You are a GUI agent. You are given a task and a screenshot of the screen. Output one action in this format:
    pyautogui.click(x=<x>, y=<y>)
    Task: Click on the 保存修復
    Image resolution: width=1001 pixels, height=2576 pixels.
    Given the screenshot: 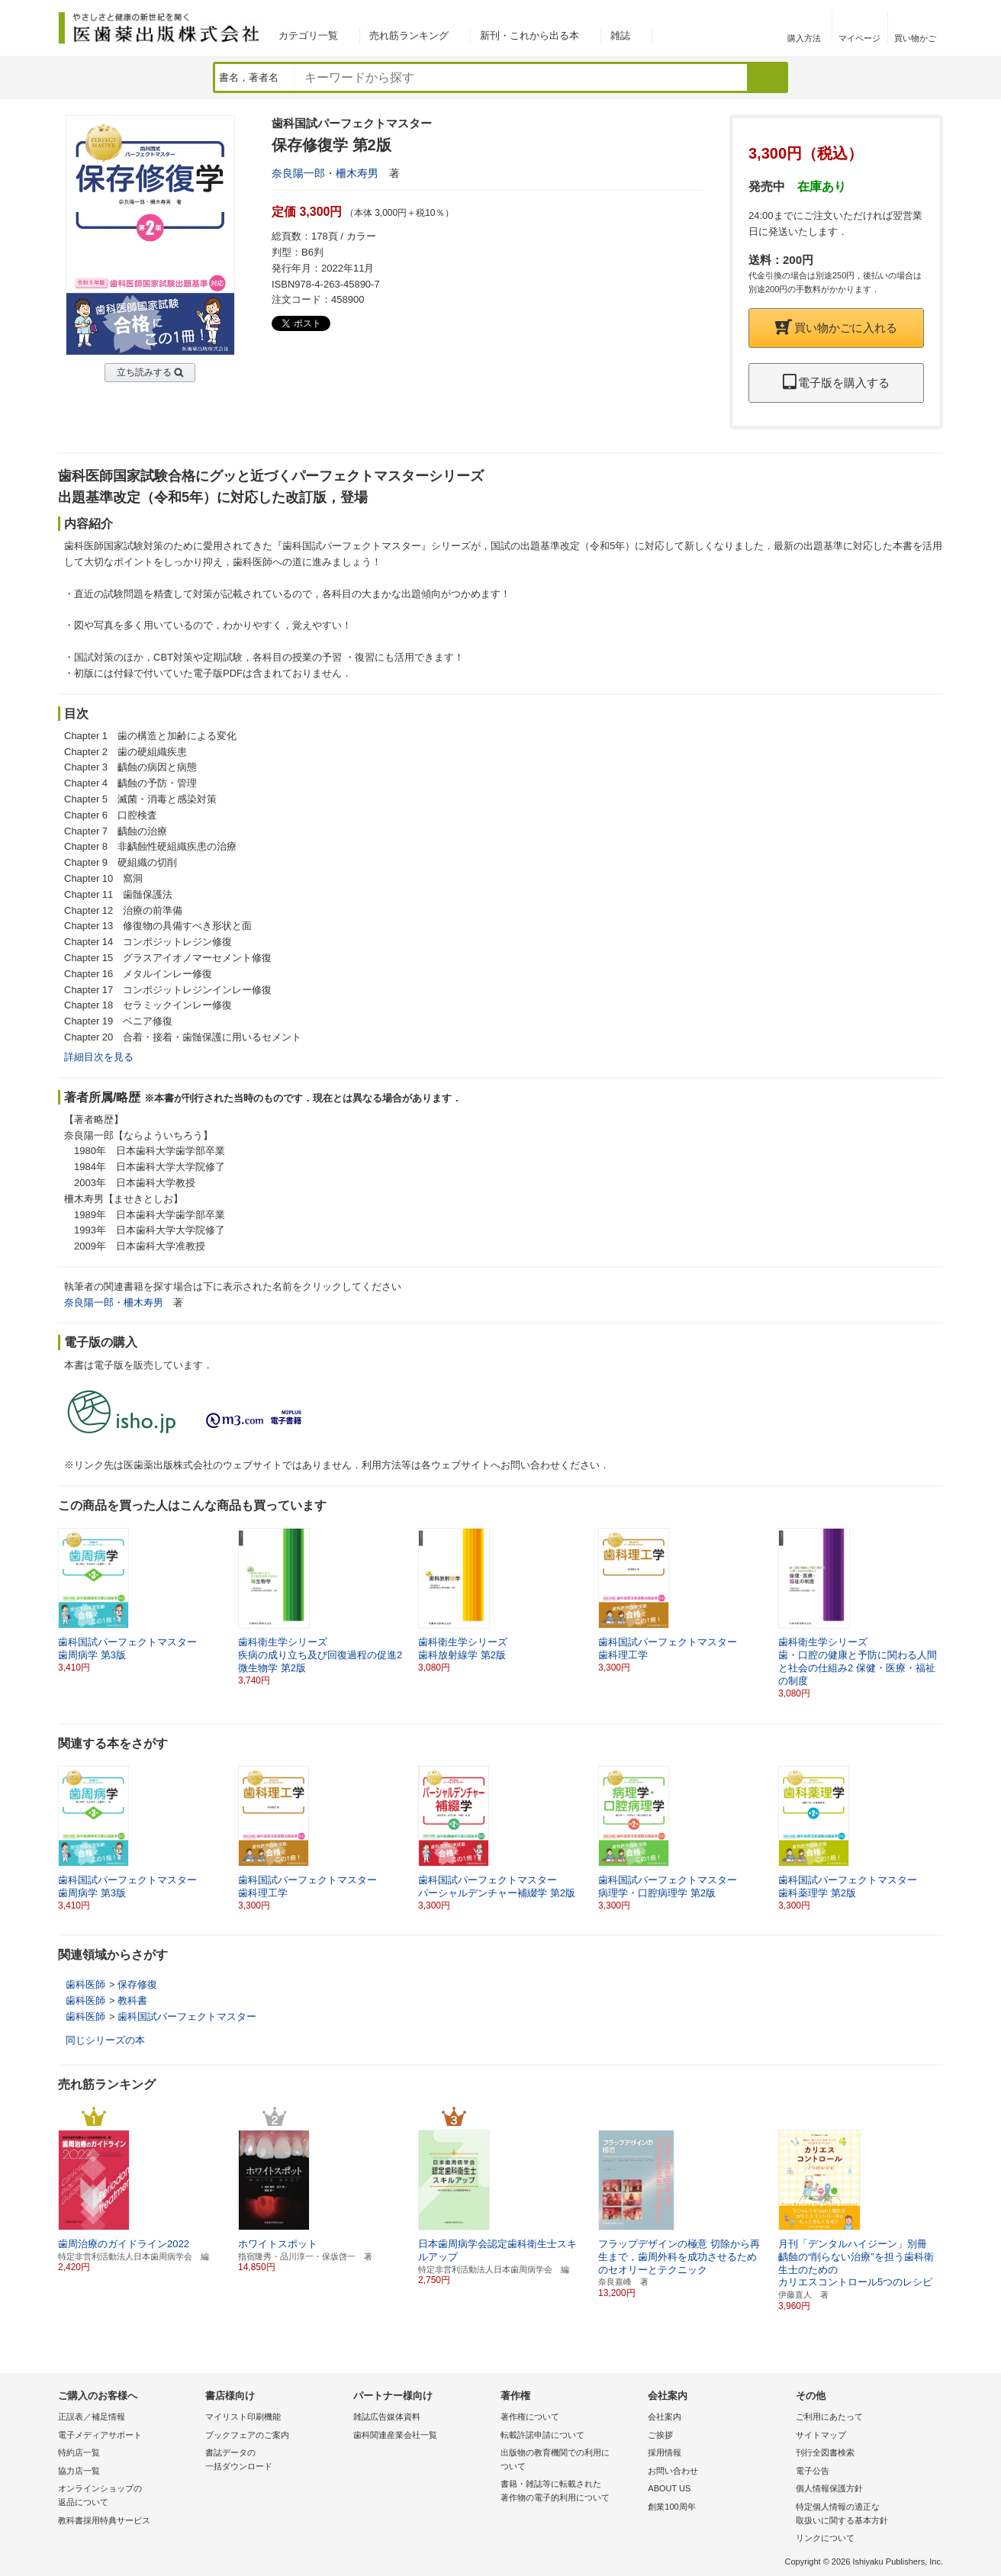 What is the action you would take?
    pyautogui.click(x=137, y=1984)
    